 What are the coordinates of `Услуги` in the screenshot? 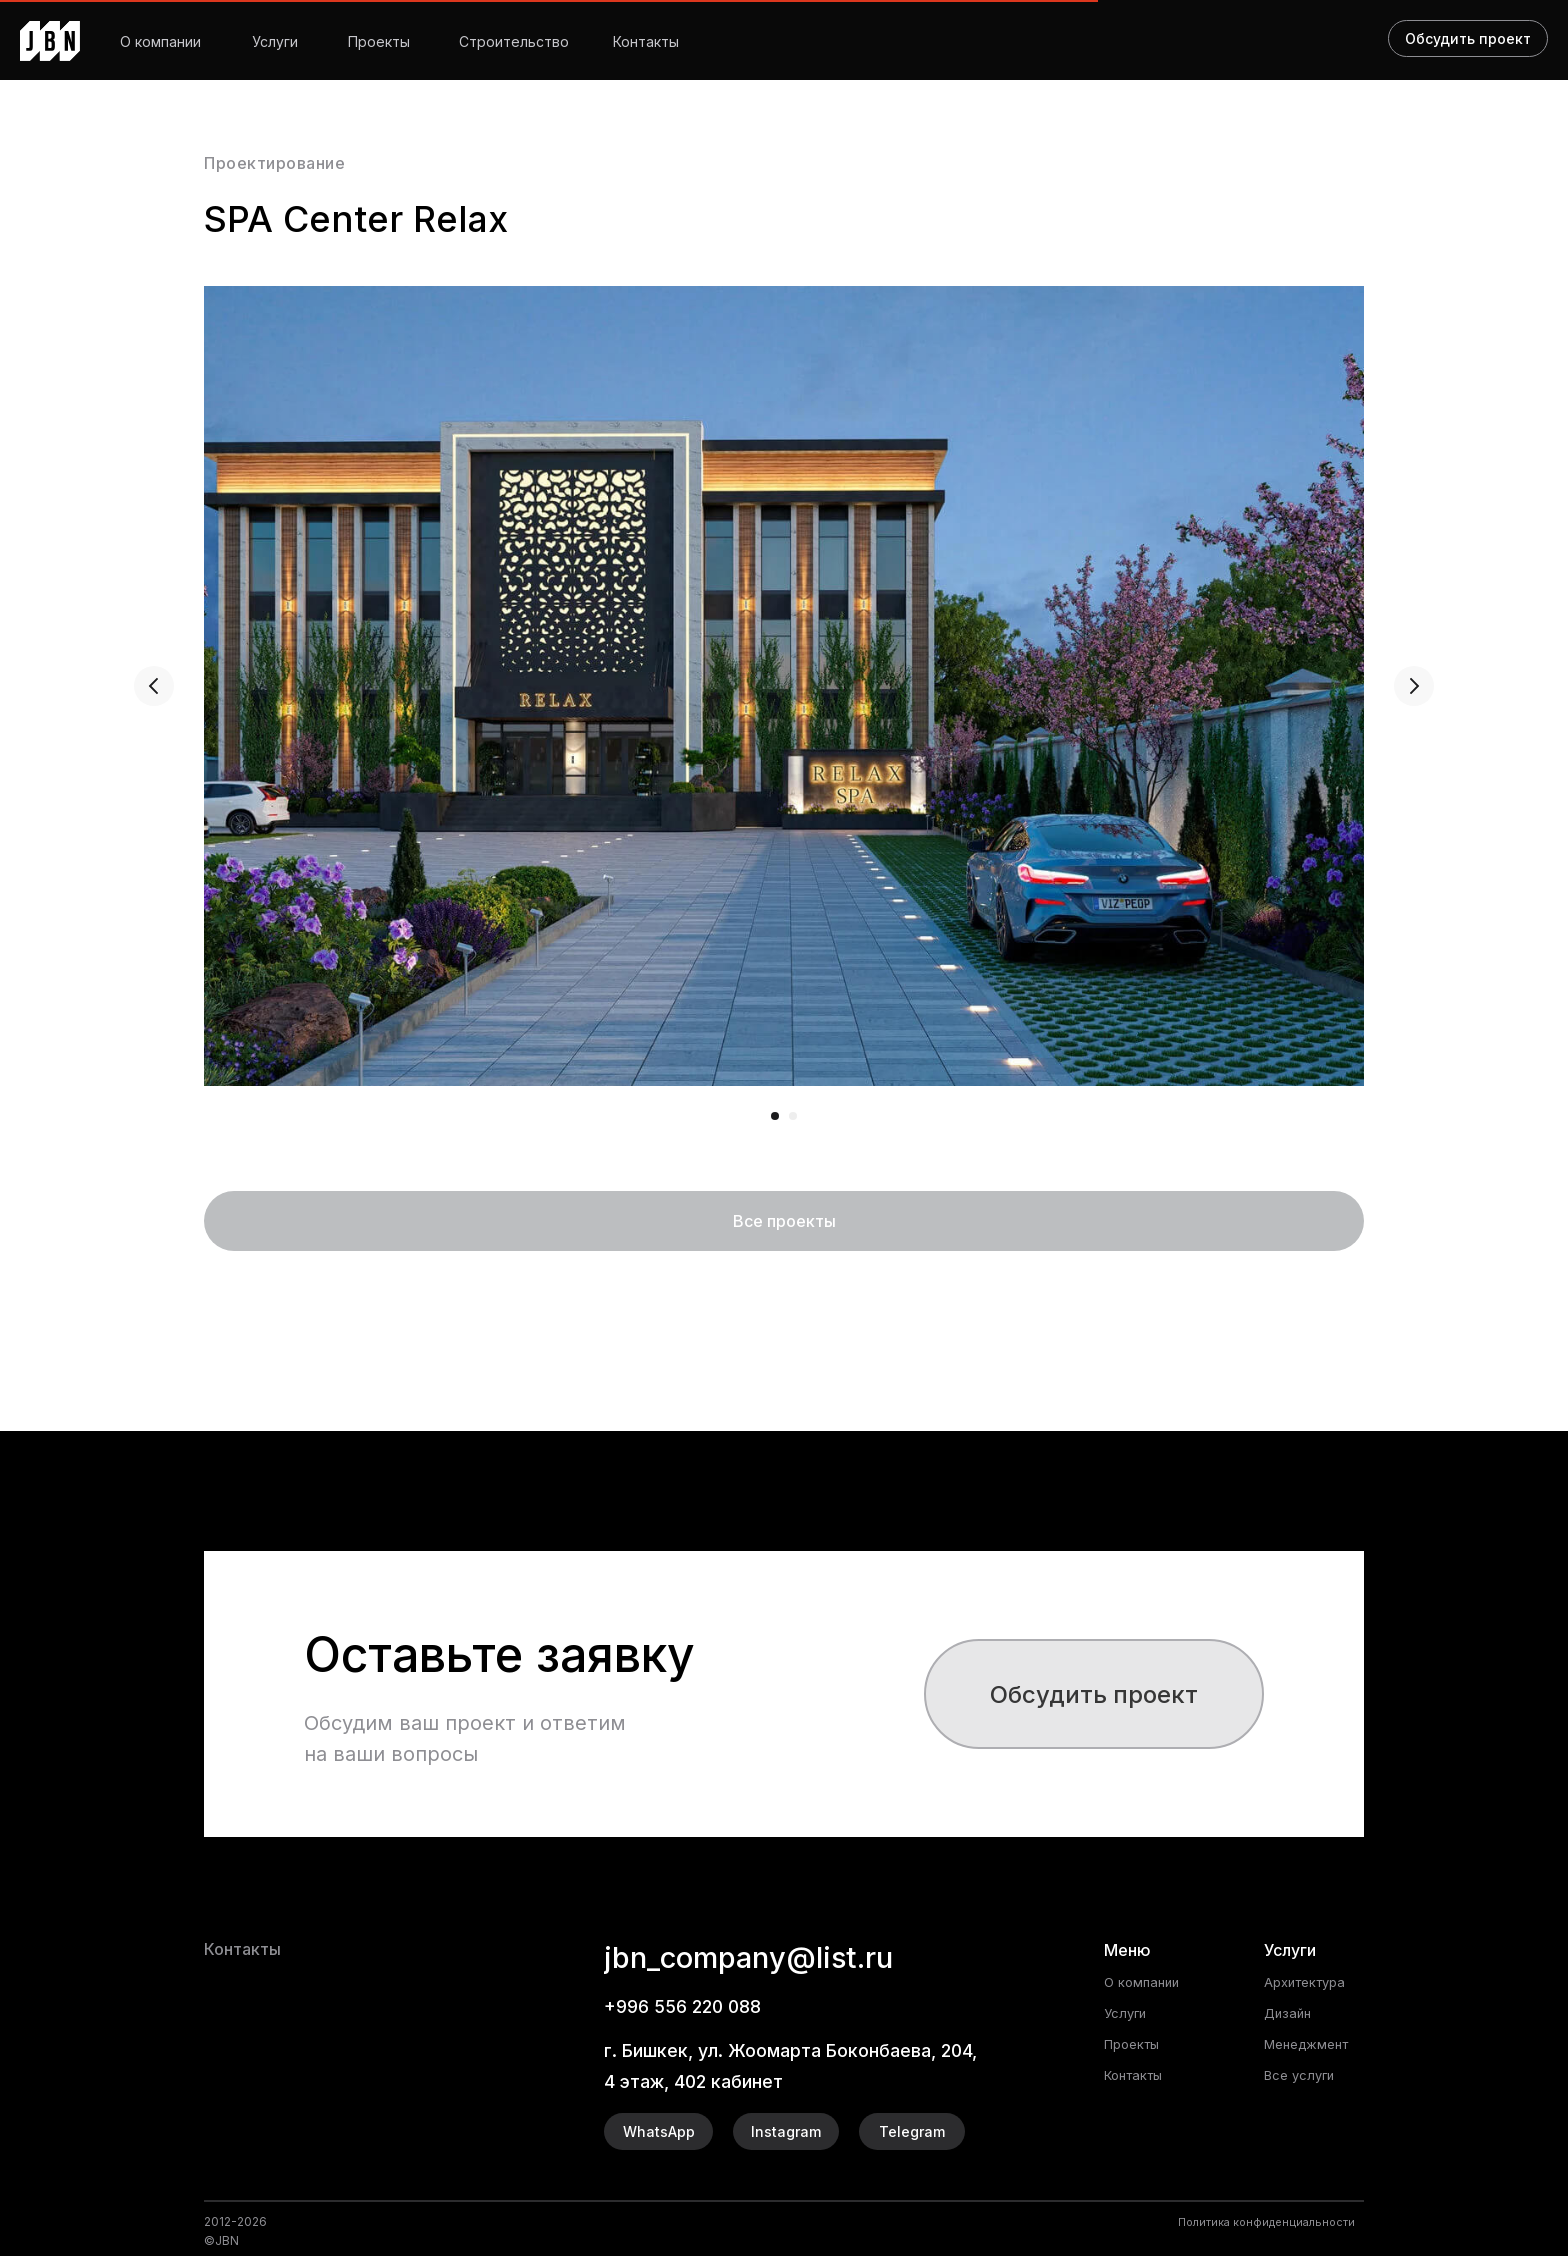 It's located at (275, 41).